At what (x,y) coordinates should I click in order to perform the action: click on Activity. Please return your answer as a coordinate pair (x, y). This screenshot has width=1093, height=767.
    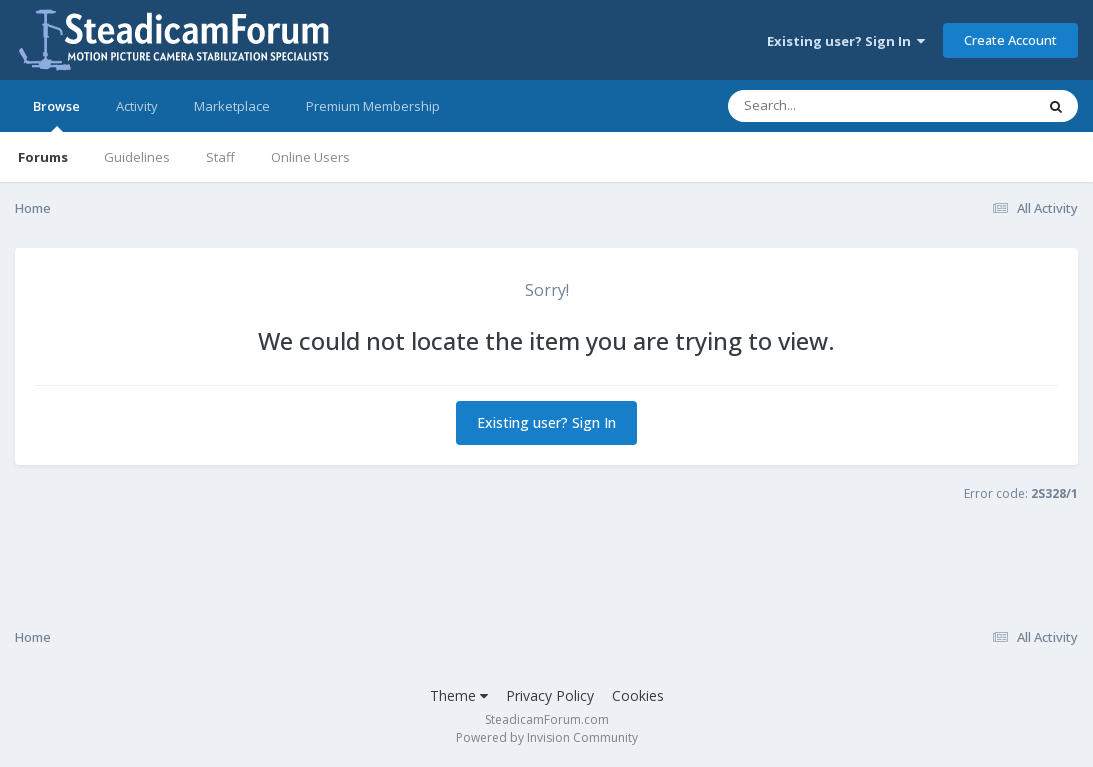
    Looking at the image, I should click on (137, 106).